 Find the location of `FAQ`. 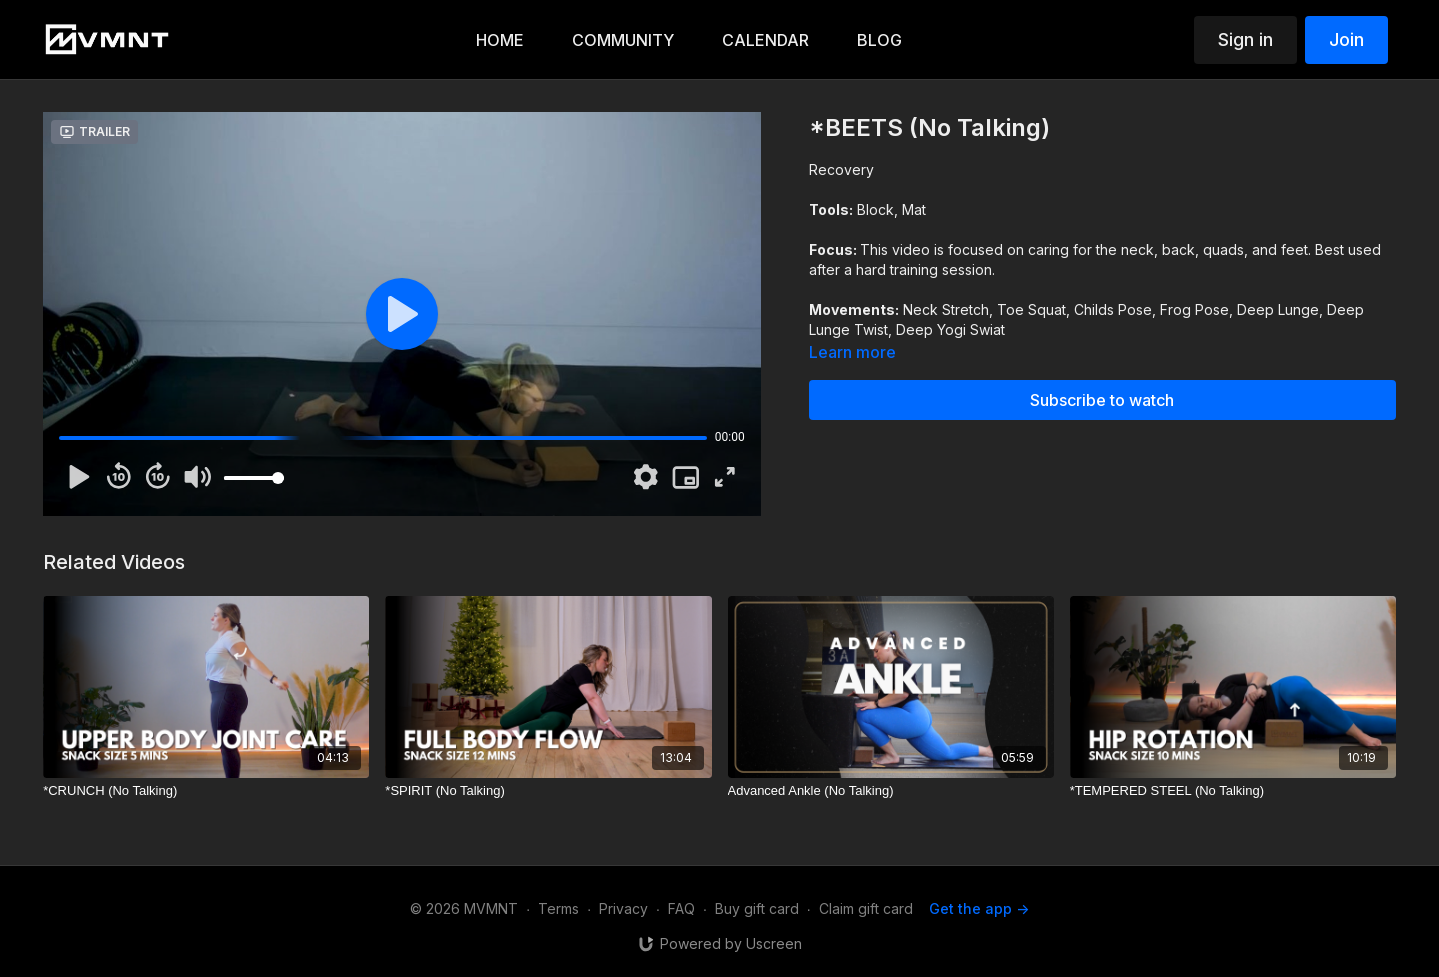

FAQ is located at coordinates (681, 908).